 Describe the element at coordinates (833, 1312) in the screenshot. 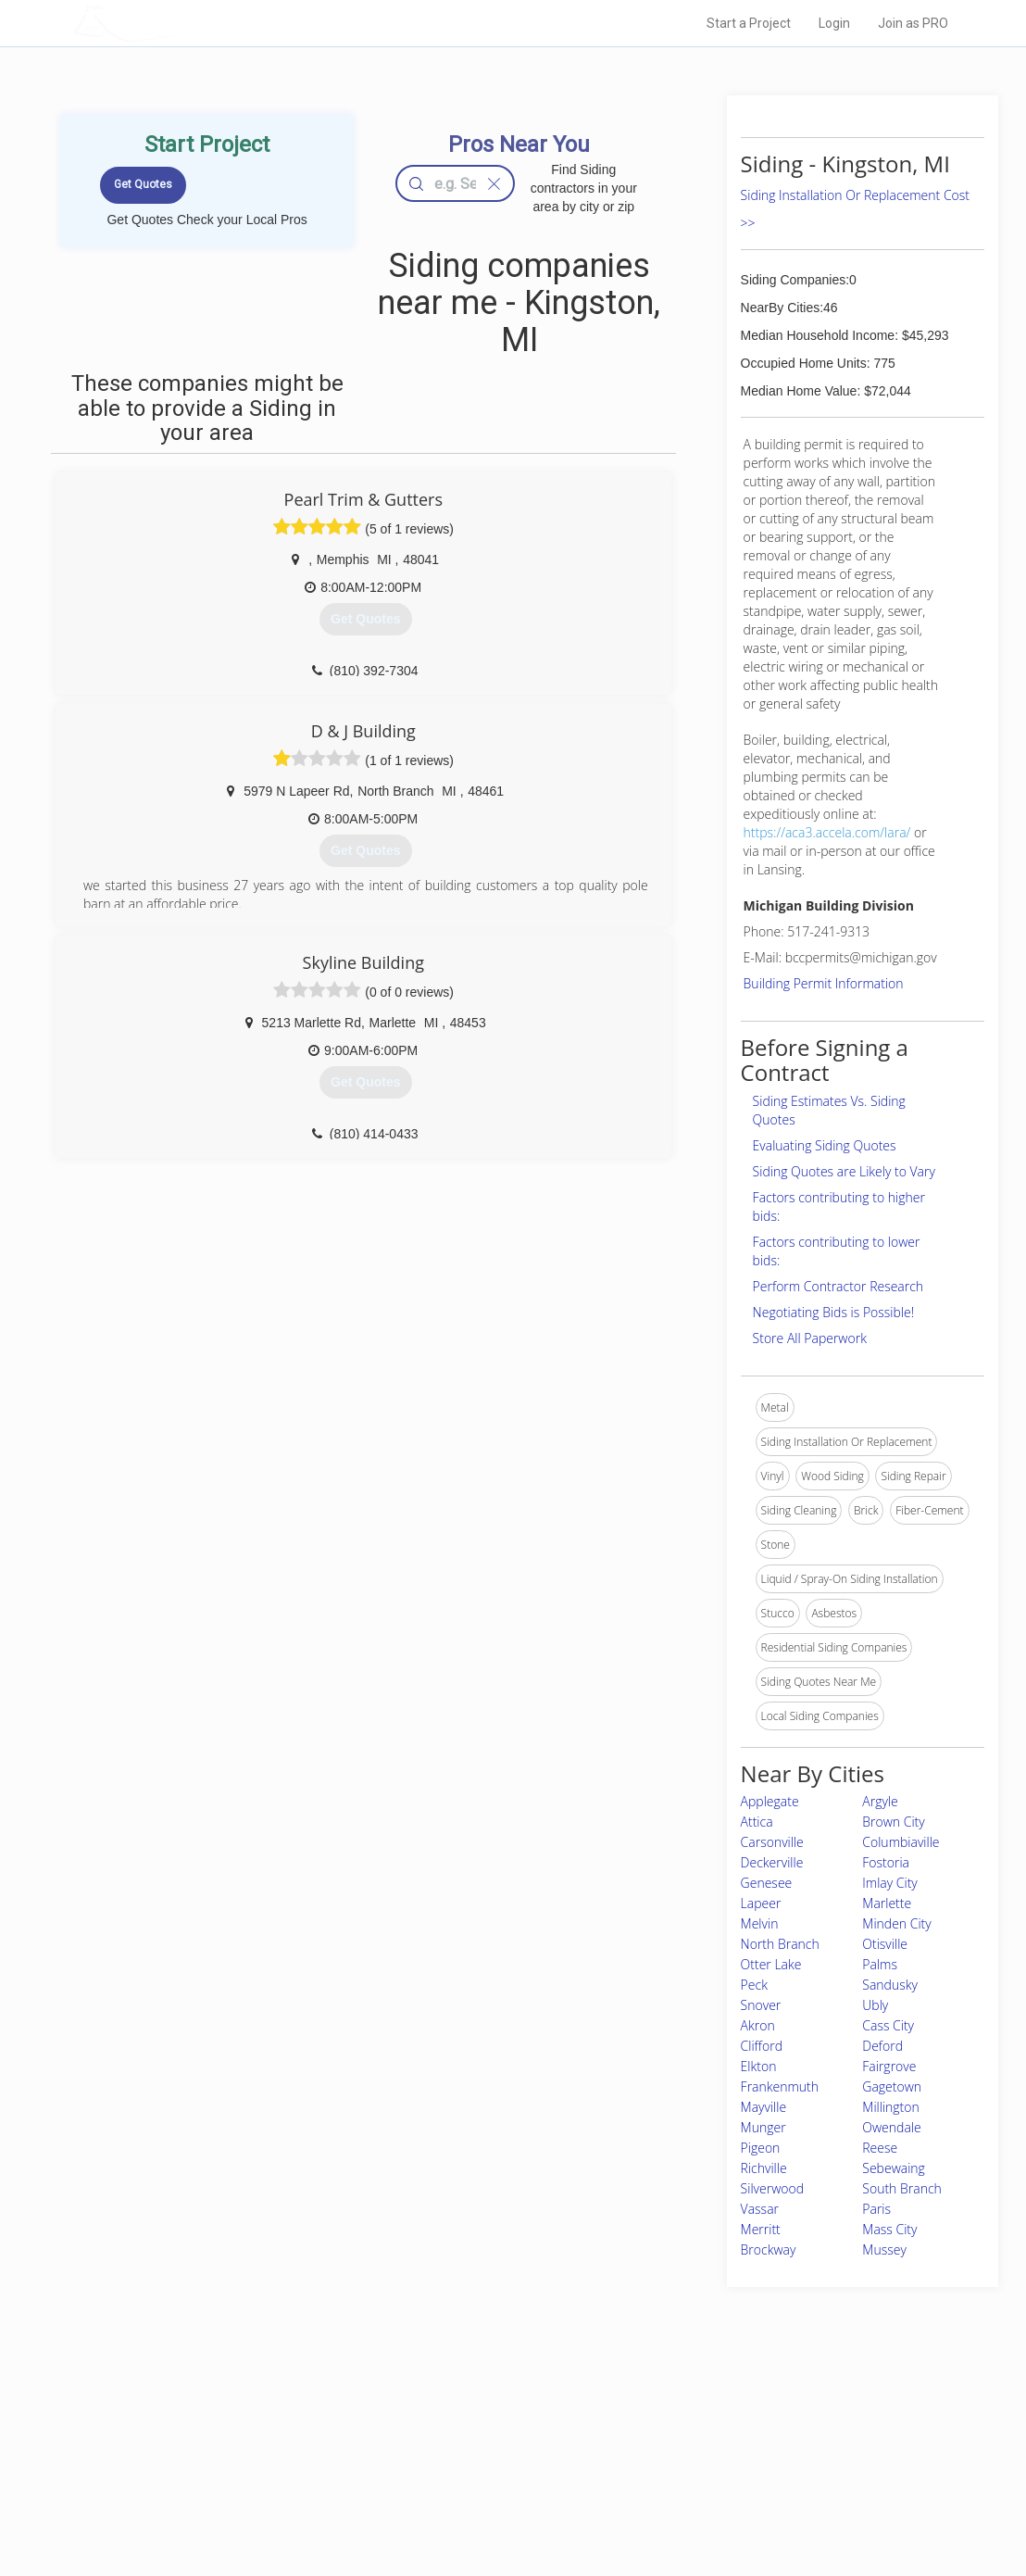

I see `Negotiating Bids is Possible!` at that location.